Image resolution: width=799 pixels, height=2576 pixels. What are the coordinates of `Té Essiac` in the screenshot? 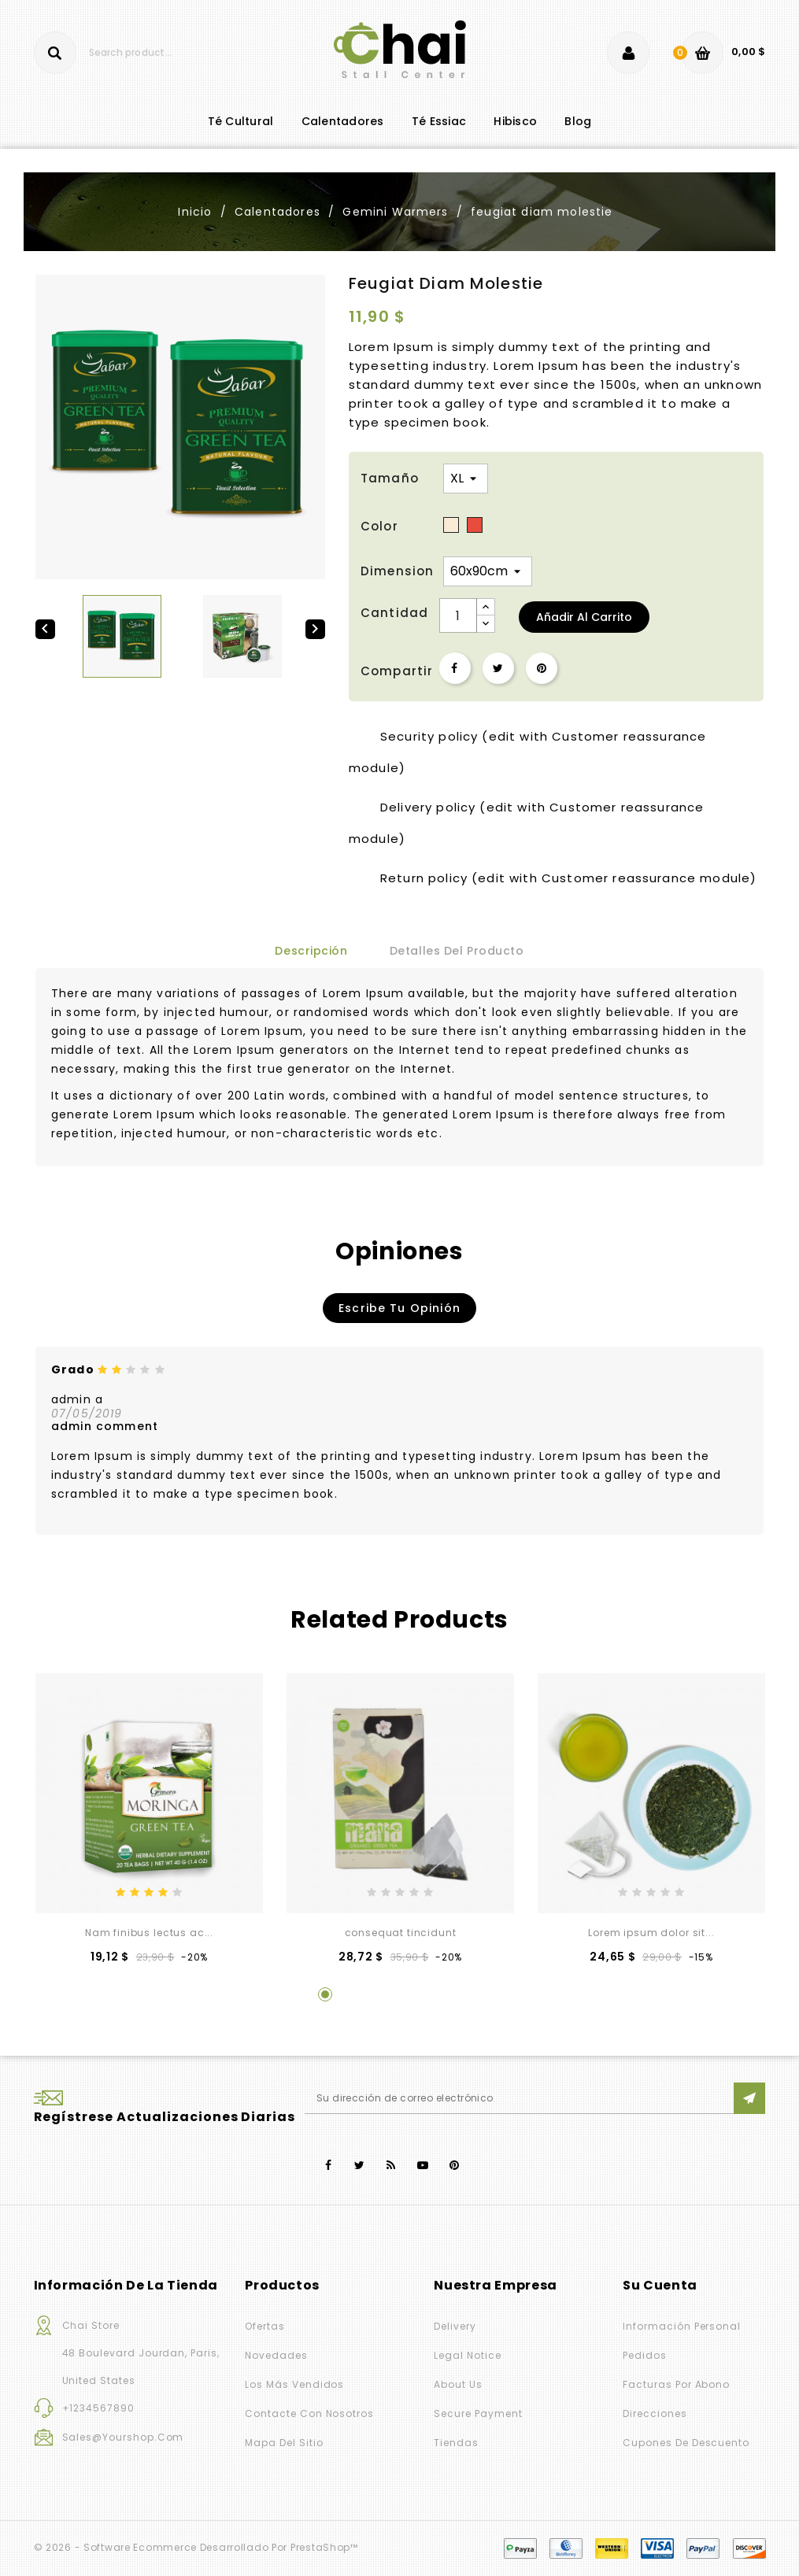 It's located at (439, 121).